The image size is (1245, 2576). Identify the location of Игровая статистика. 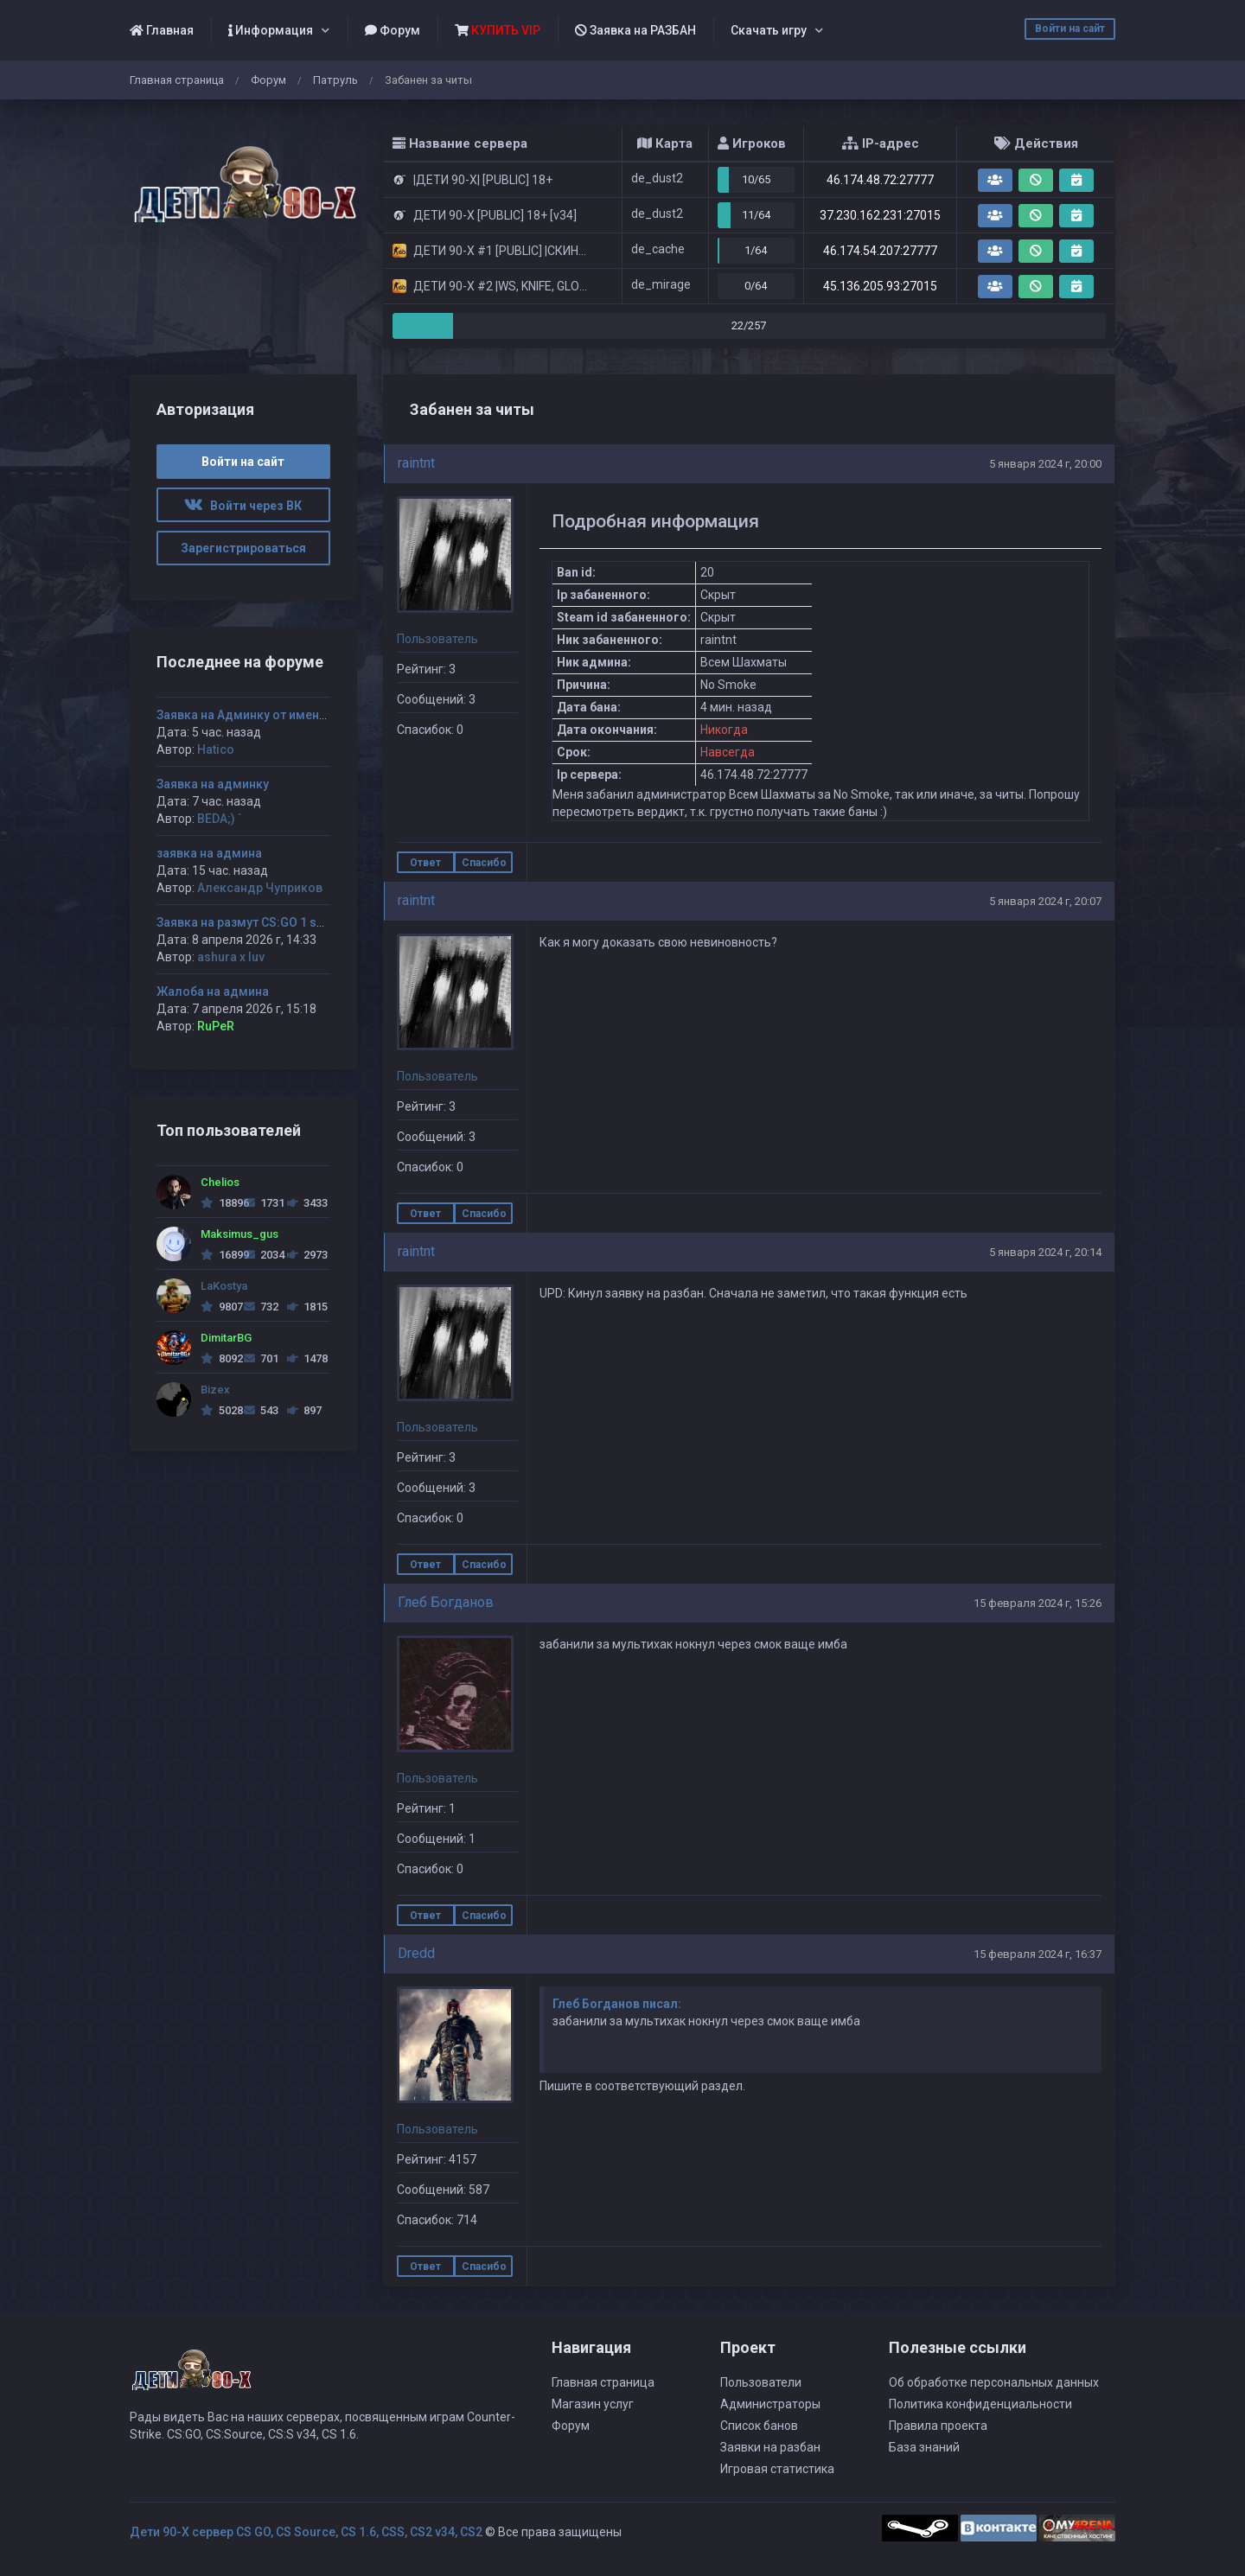
(777, 2469).